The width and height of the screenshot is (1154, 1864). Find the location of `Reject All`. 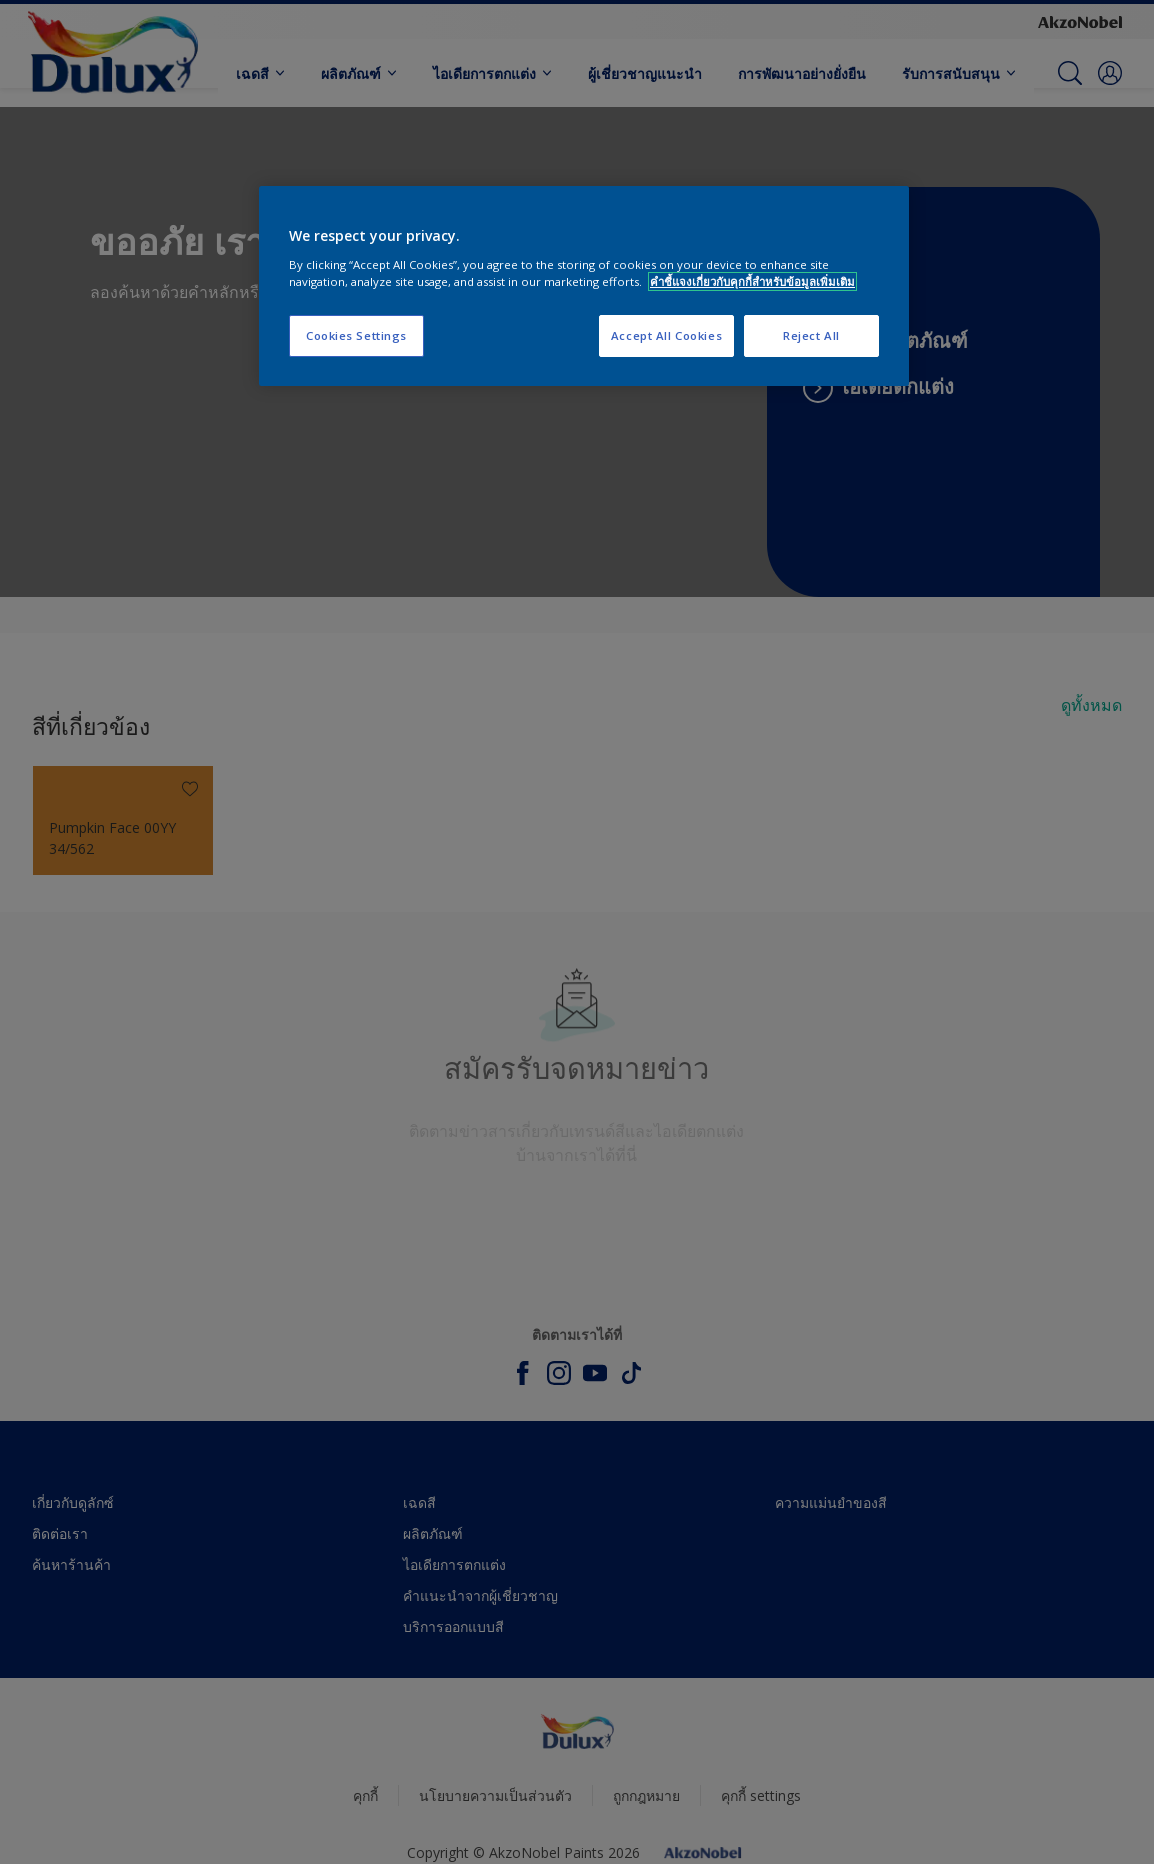

Reject All is located at coordinates (811, 335).